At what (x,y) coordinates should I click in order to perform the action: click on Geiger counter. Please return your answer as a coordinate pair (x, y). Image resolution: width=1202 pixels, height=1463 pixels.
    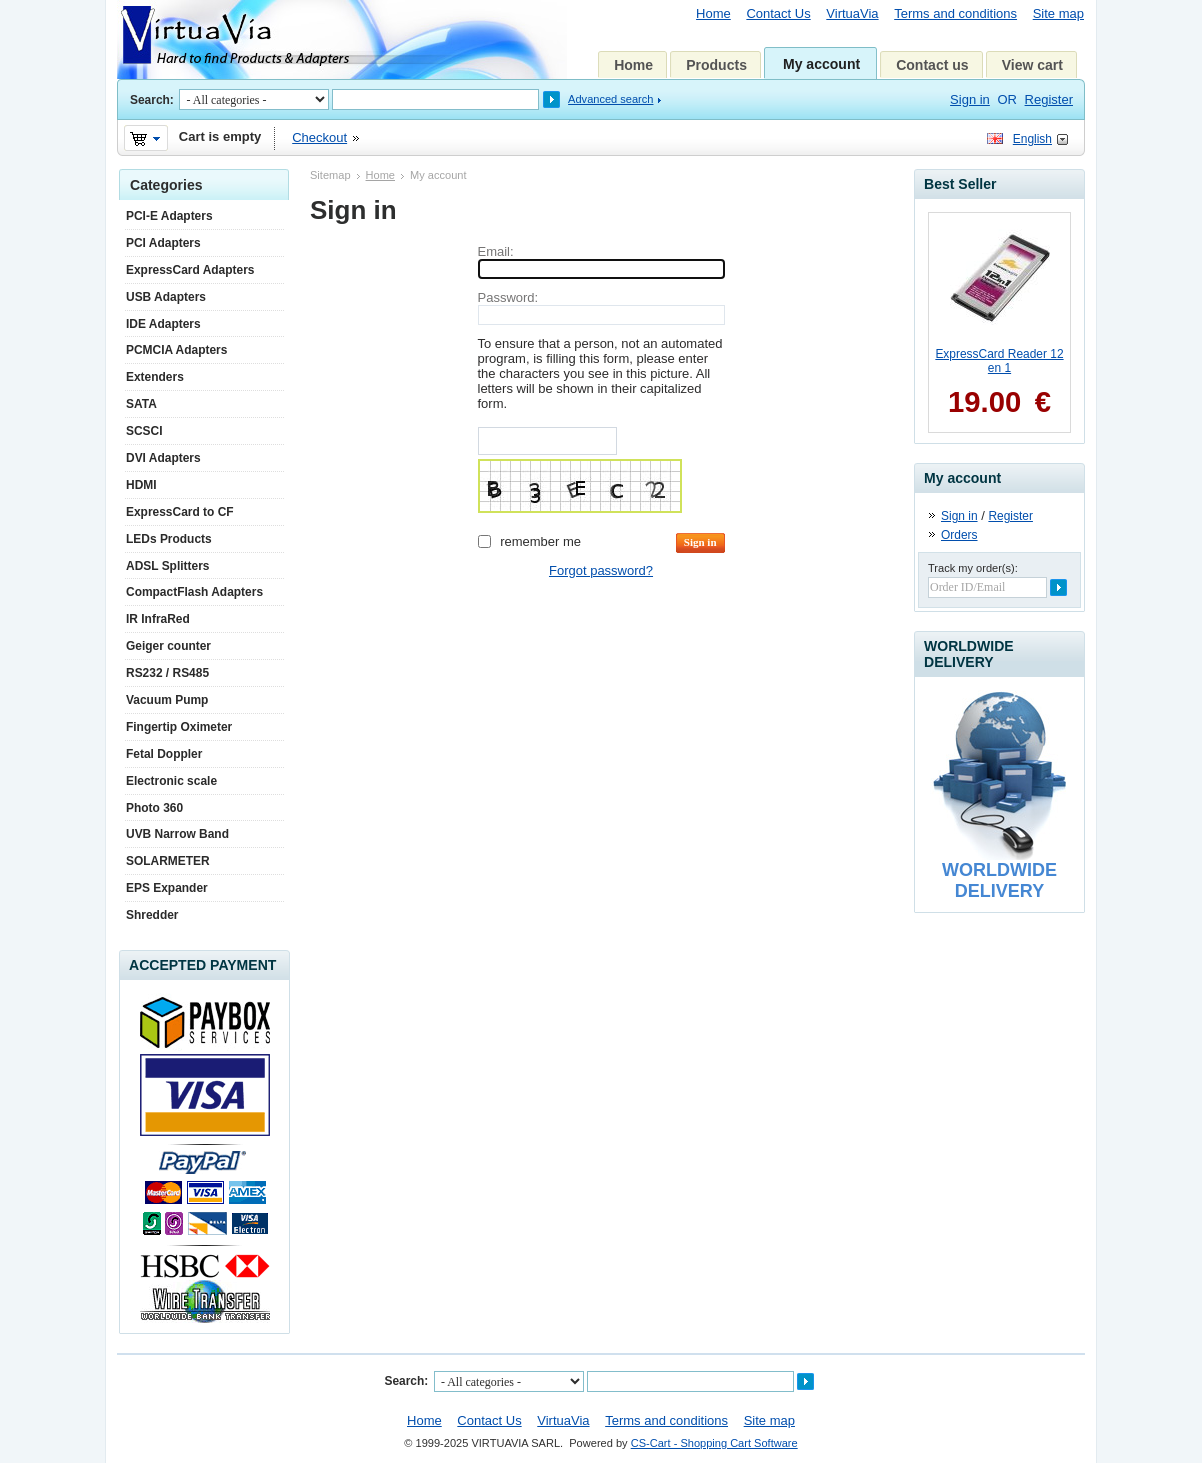
    Looking at the image, I should click on (168, 646).